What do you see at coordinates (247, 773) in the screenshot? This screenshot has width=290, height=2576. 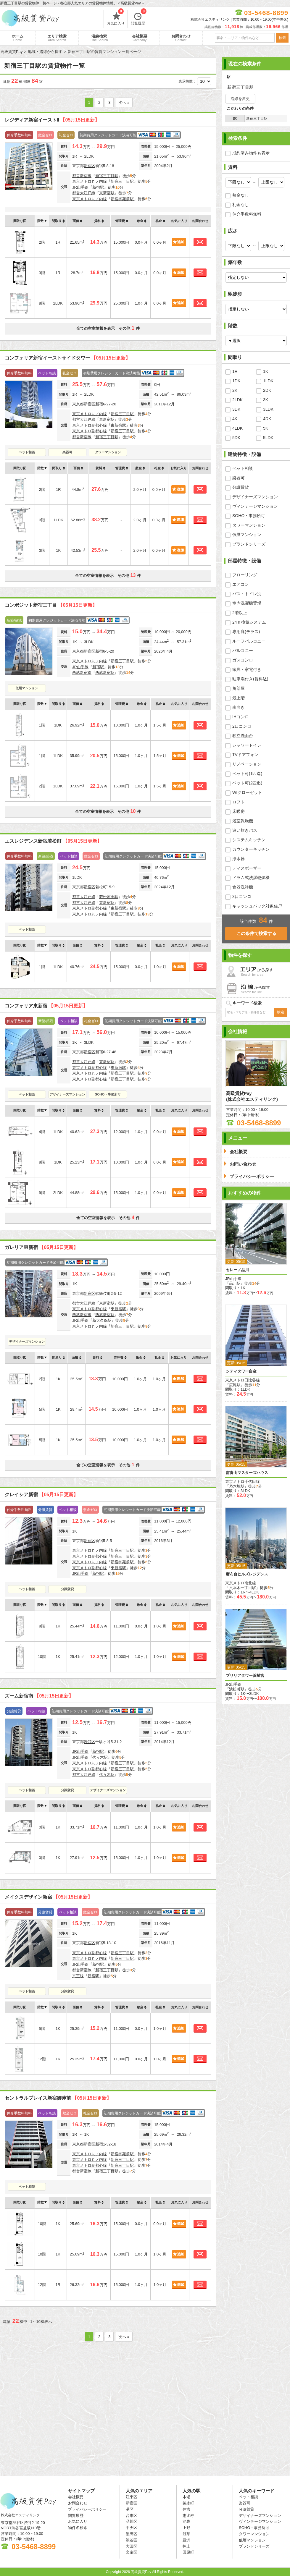 I see `ペット可(1匹迄)` at bounding box center [247, 773].